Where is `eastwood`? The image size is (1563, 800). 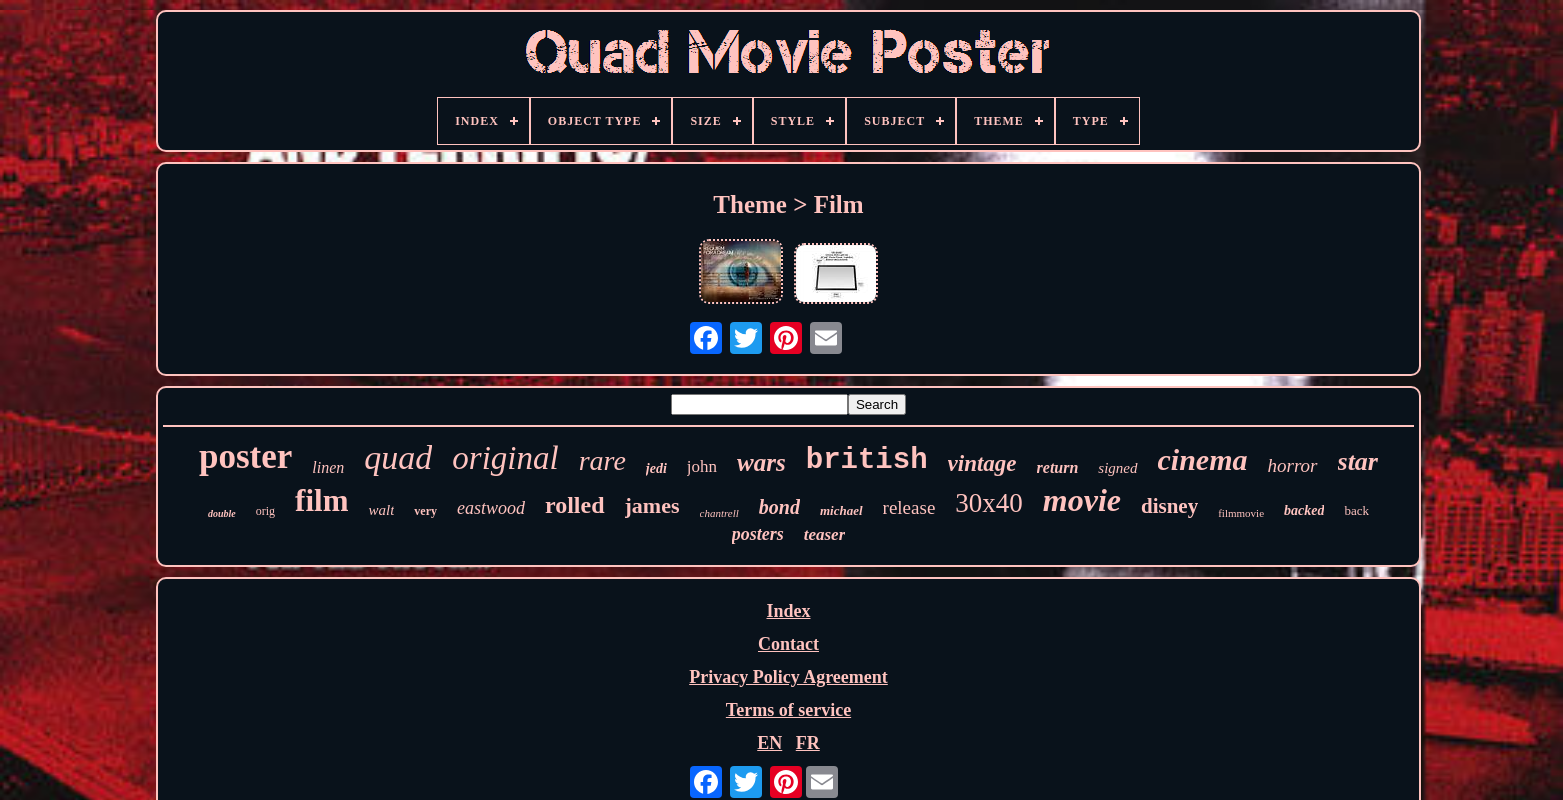
eastwood is located at coordinates (491, 508).